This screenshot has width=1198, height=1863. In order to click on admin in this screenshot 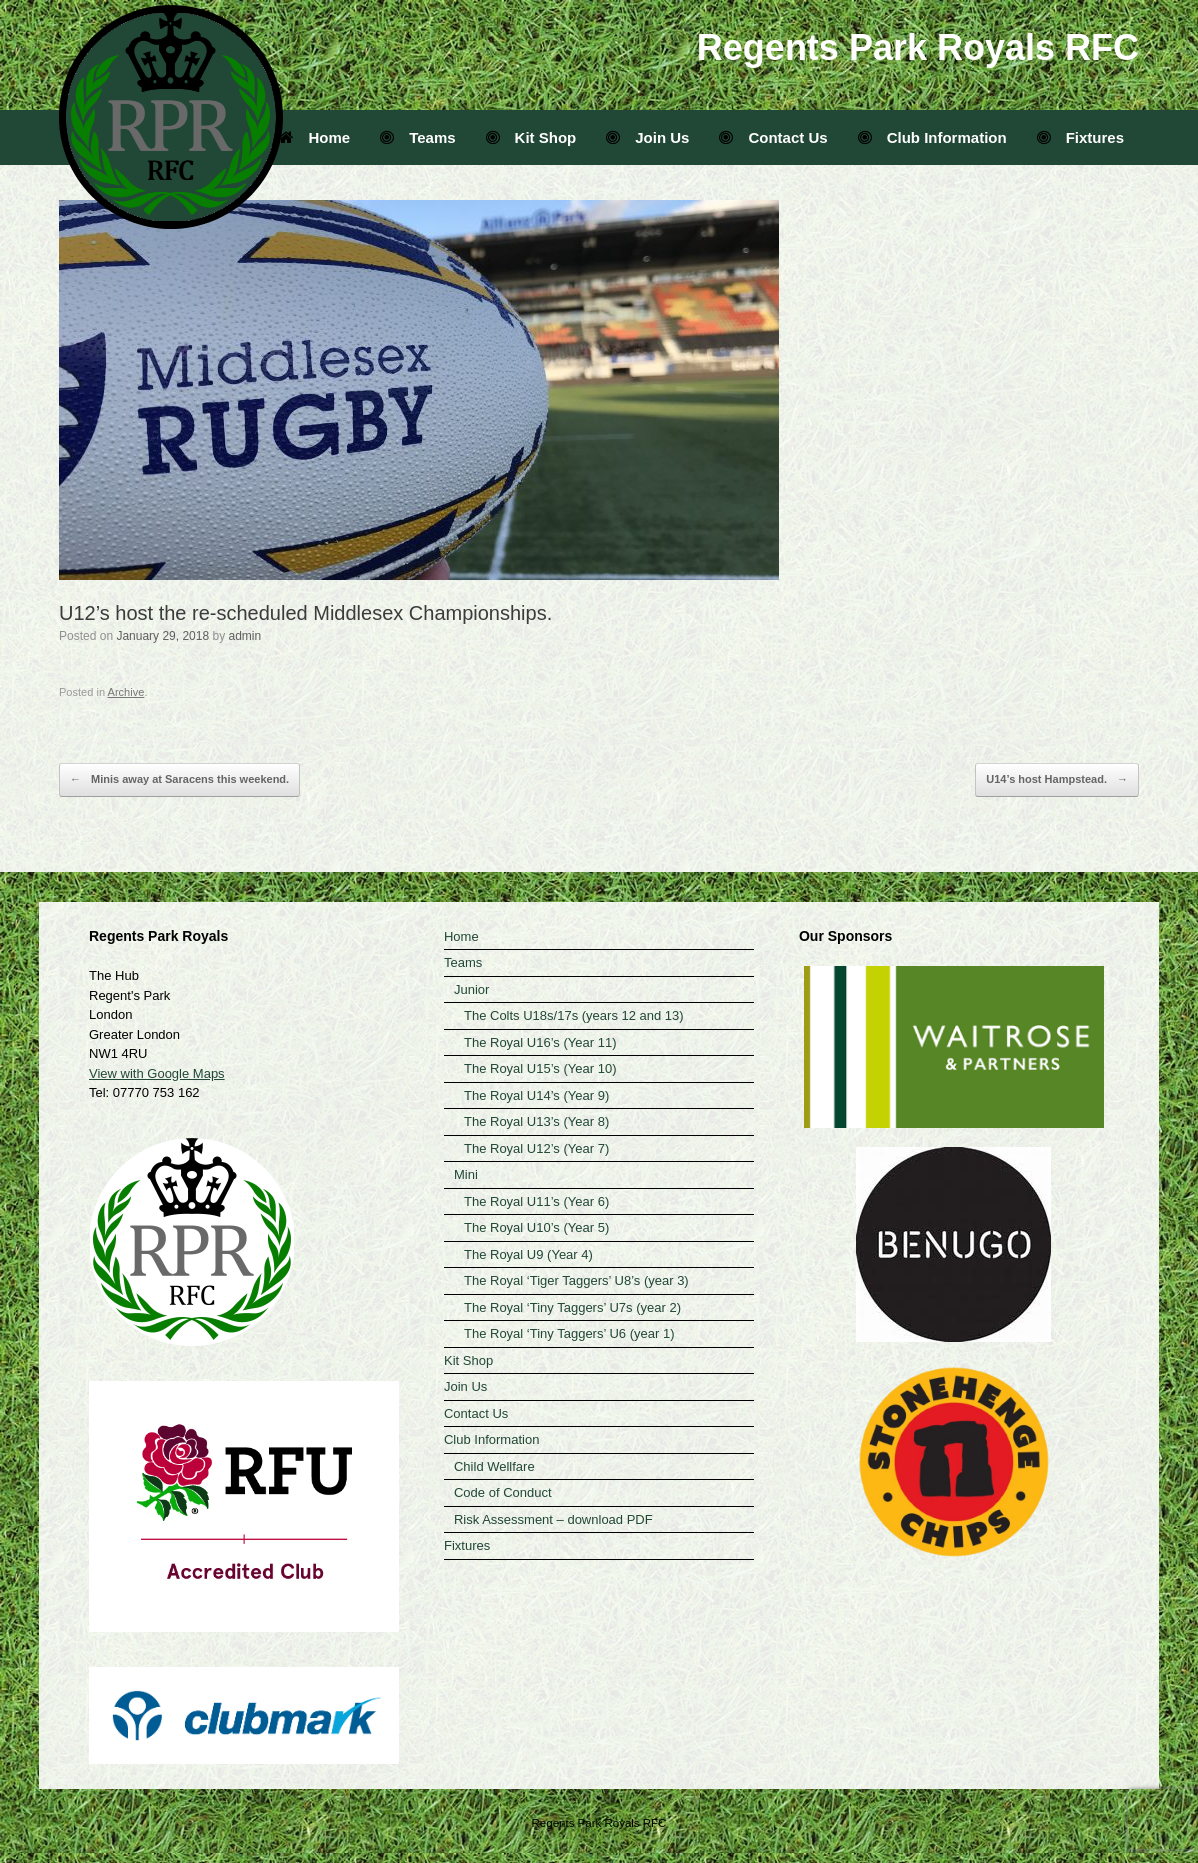, I will do `click(245, 636)`.